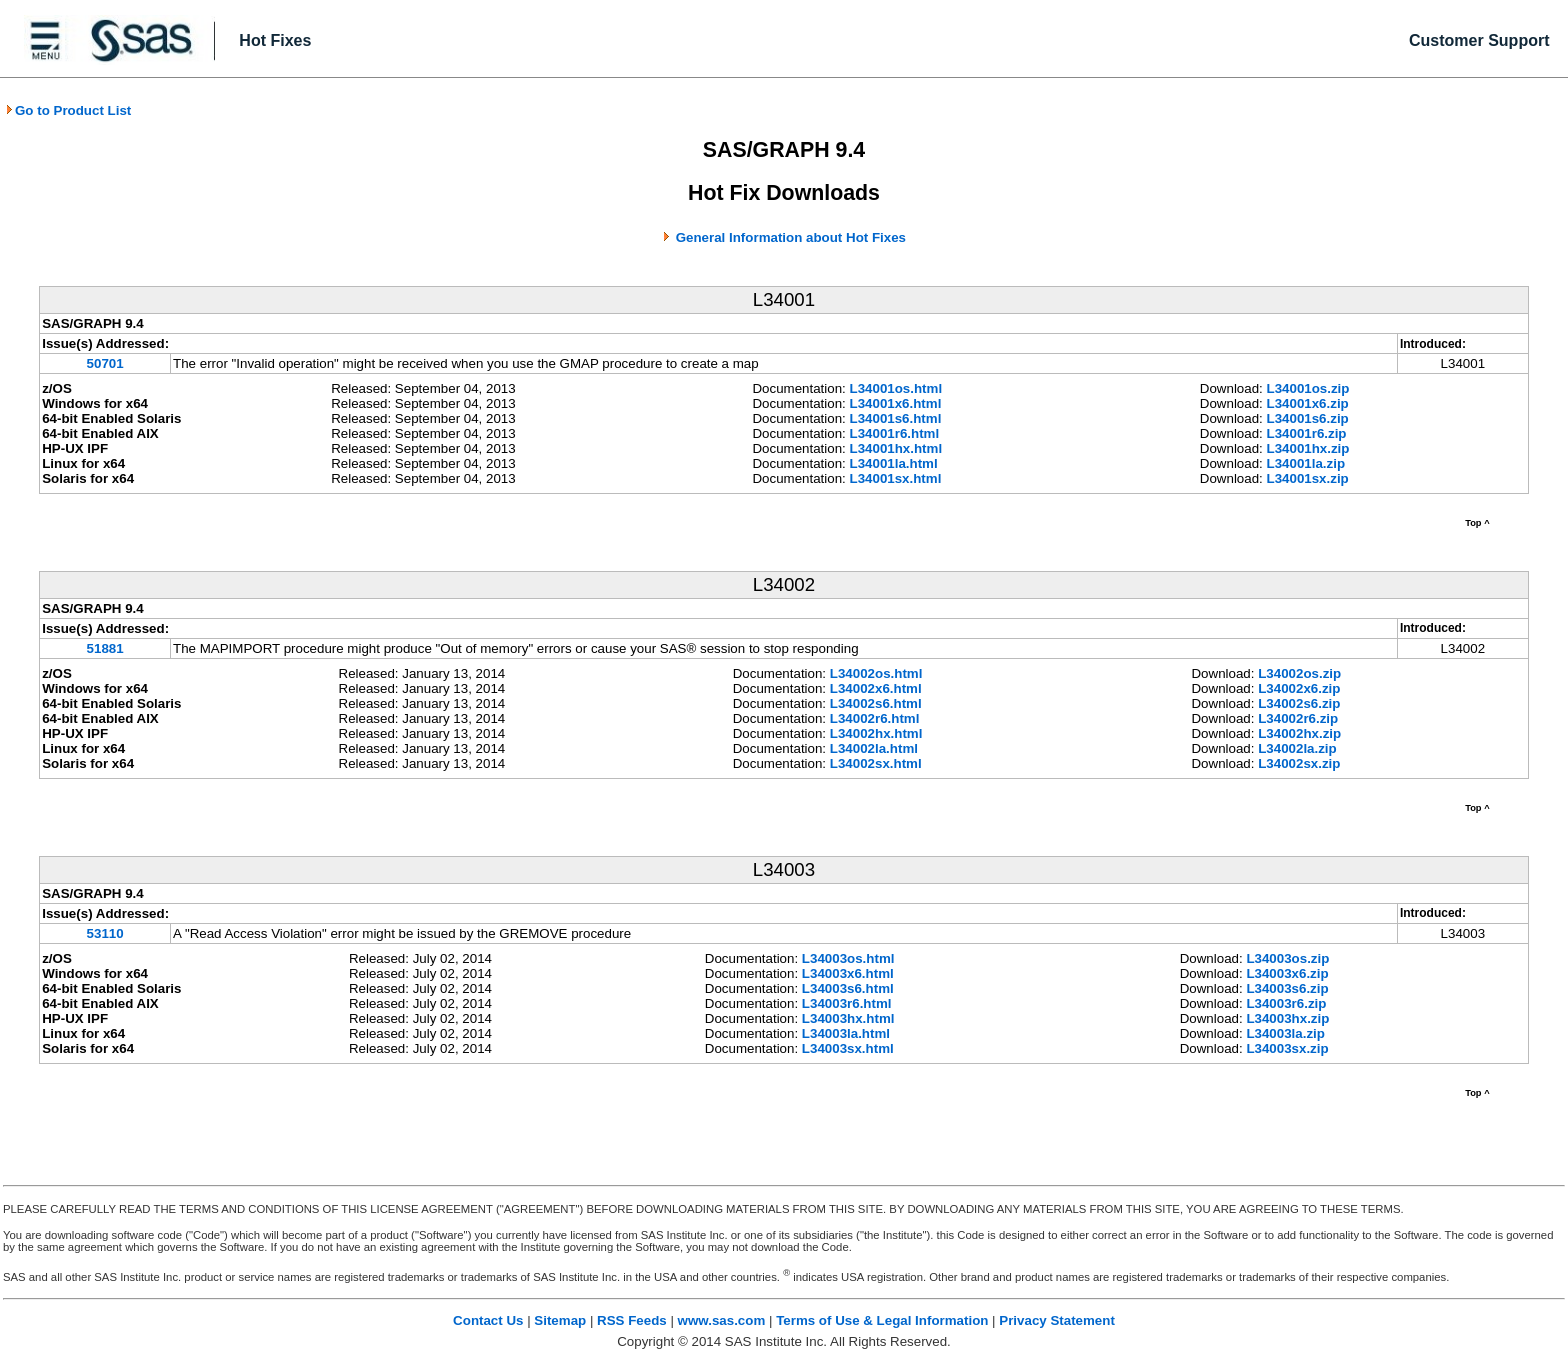 This screenshot has width=1568, height=1357. I want to click on L34003os.zip, so click(1287, 958).